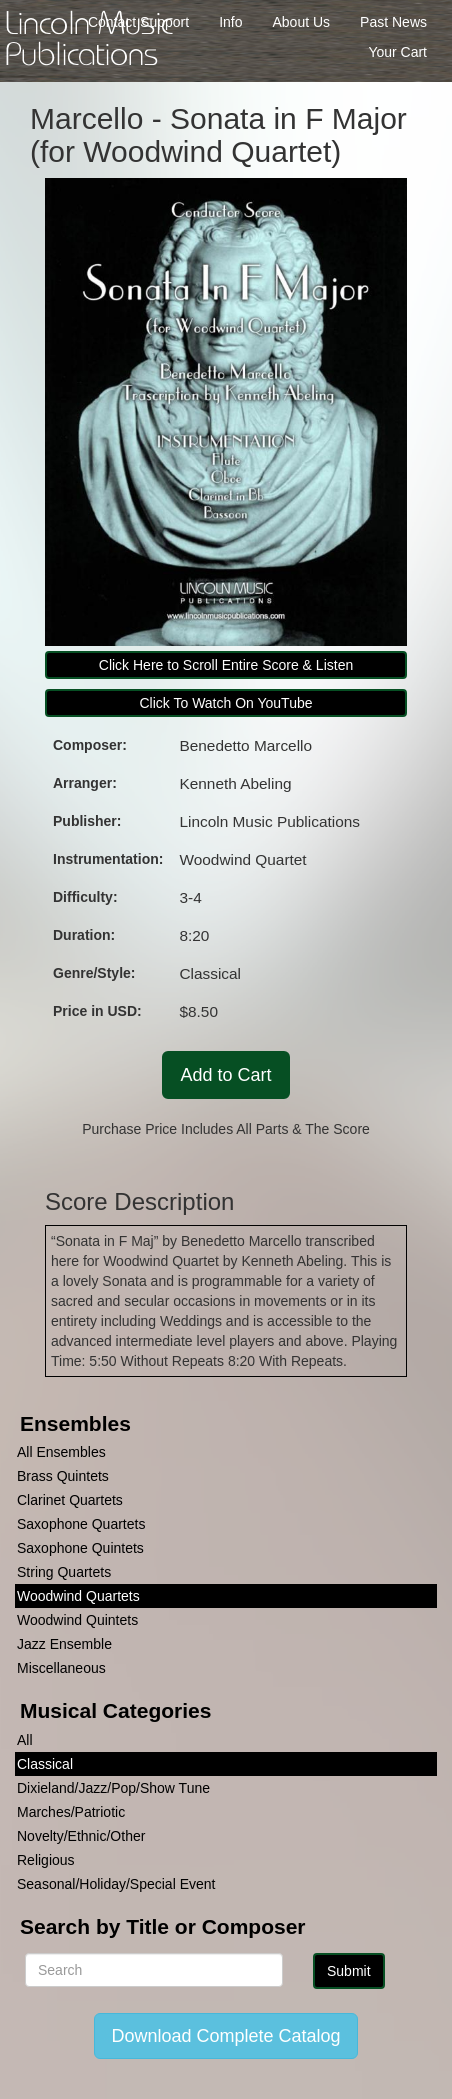 The height and width of the screenshot is (2099, 452). Describe the element at coordinates (78, 1596) in the screenshot. I see `Woodwind Quartets` at that location.